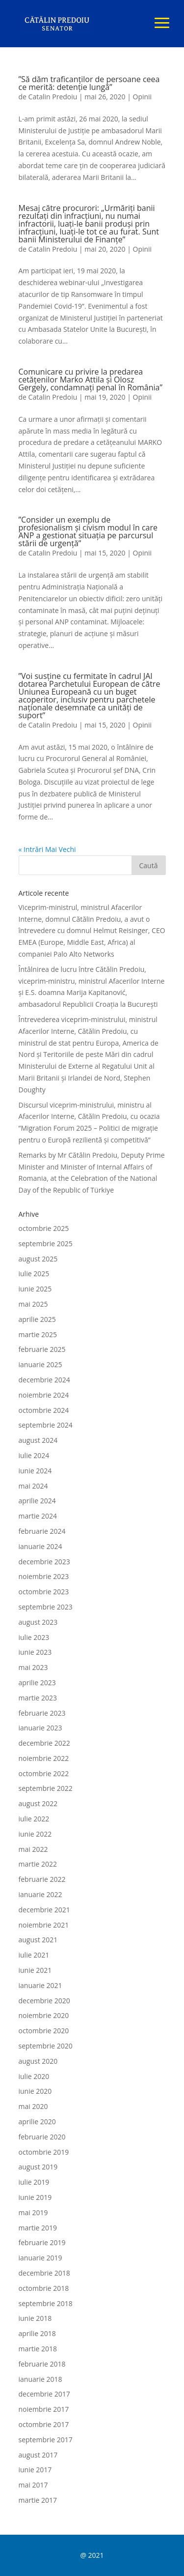  What do you see at coordinates (46, 2045) in the screenshot?
I see `septembrie 2020` at bounding box center [46, 2045].